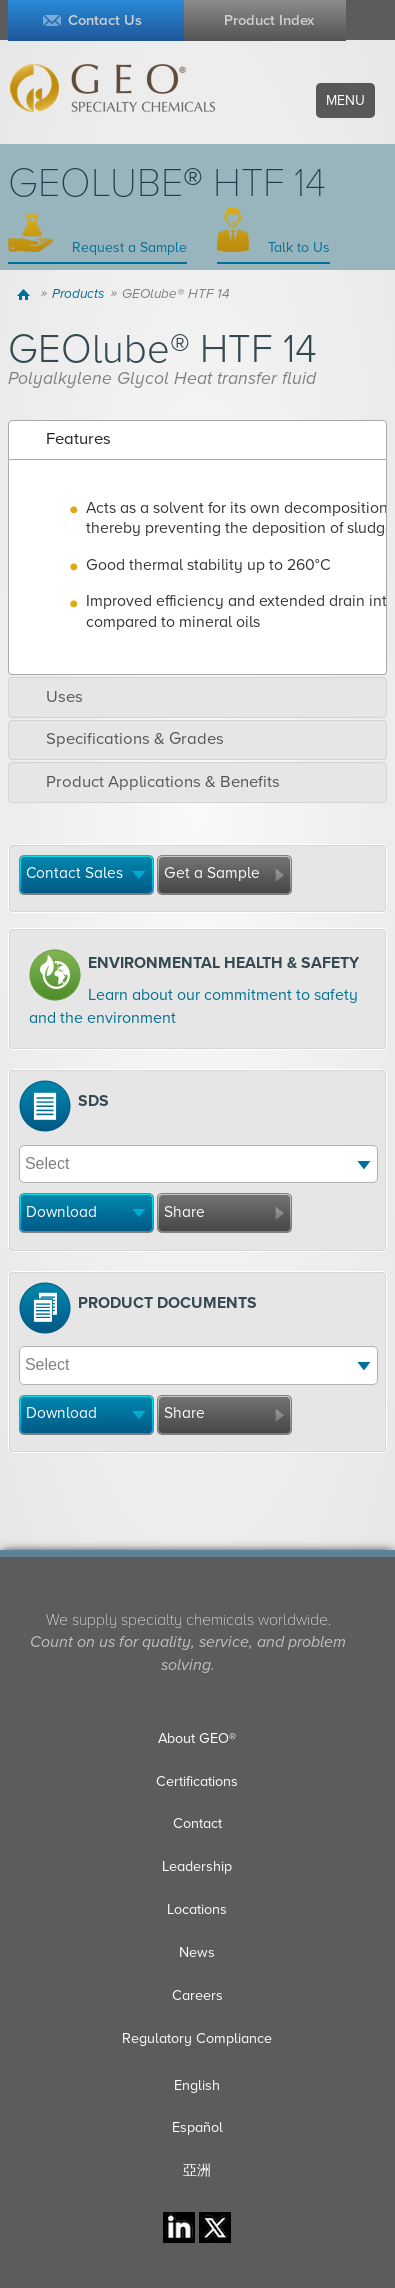 This screenshot has height=2288, width=395. What do you see at coordinates (49, 697) in the screenshot?
I see `Uses [tab]` at bounding box center [49, 697].